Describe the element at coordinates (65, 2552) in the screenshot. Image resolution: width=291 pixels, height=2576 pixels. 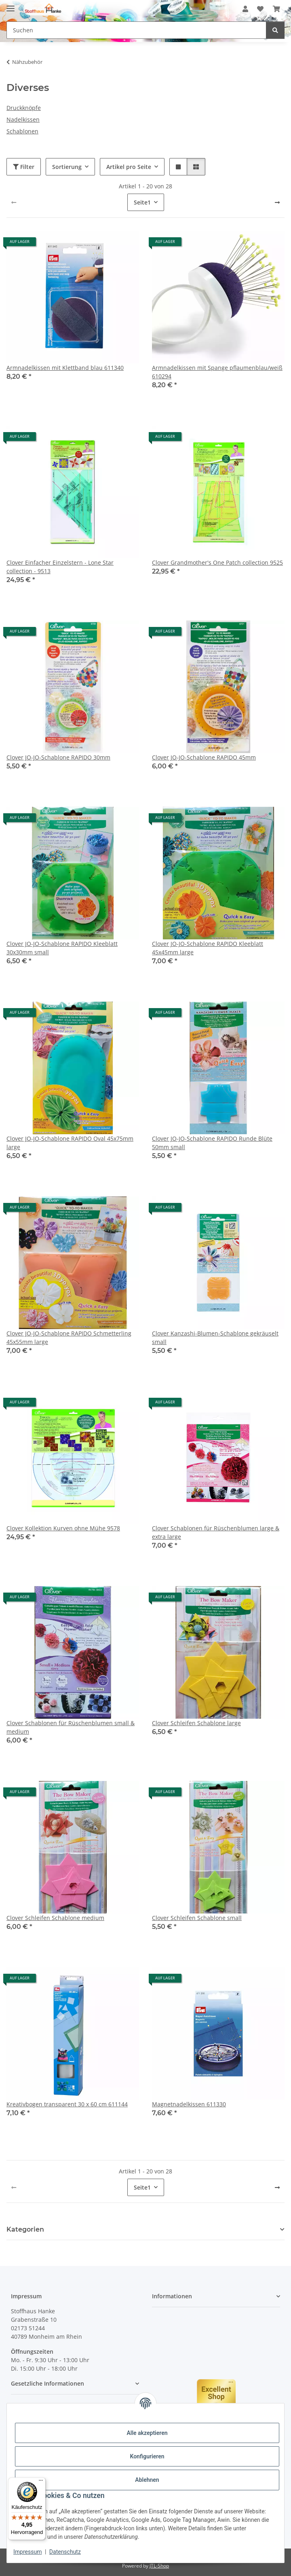
I see `Datenschutz` at that location.